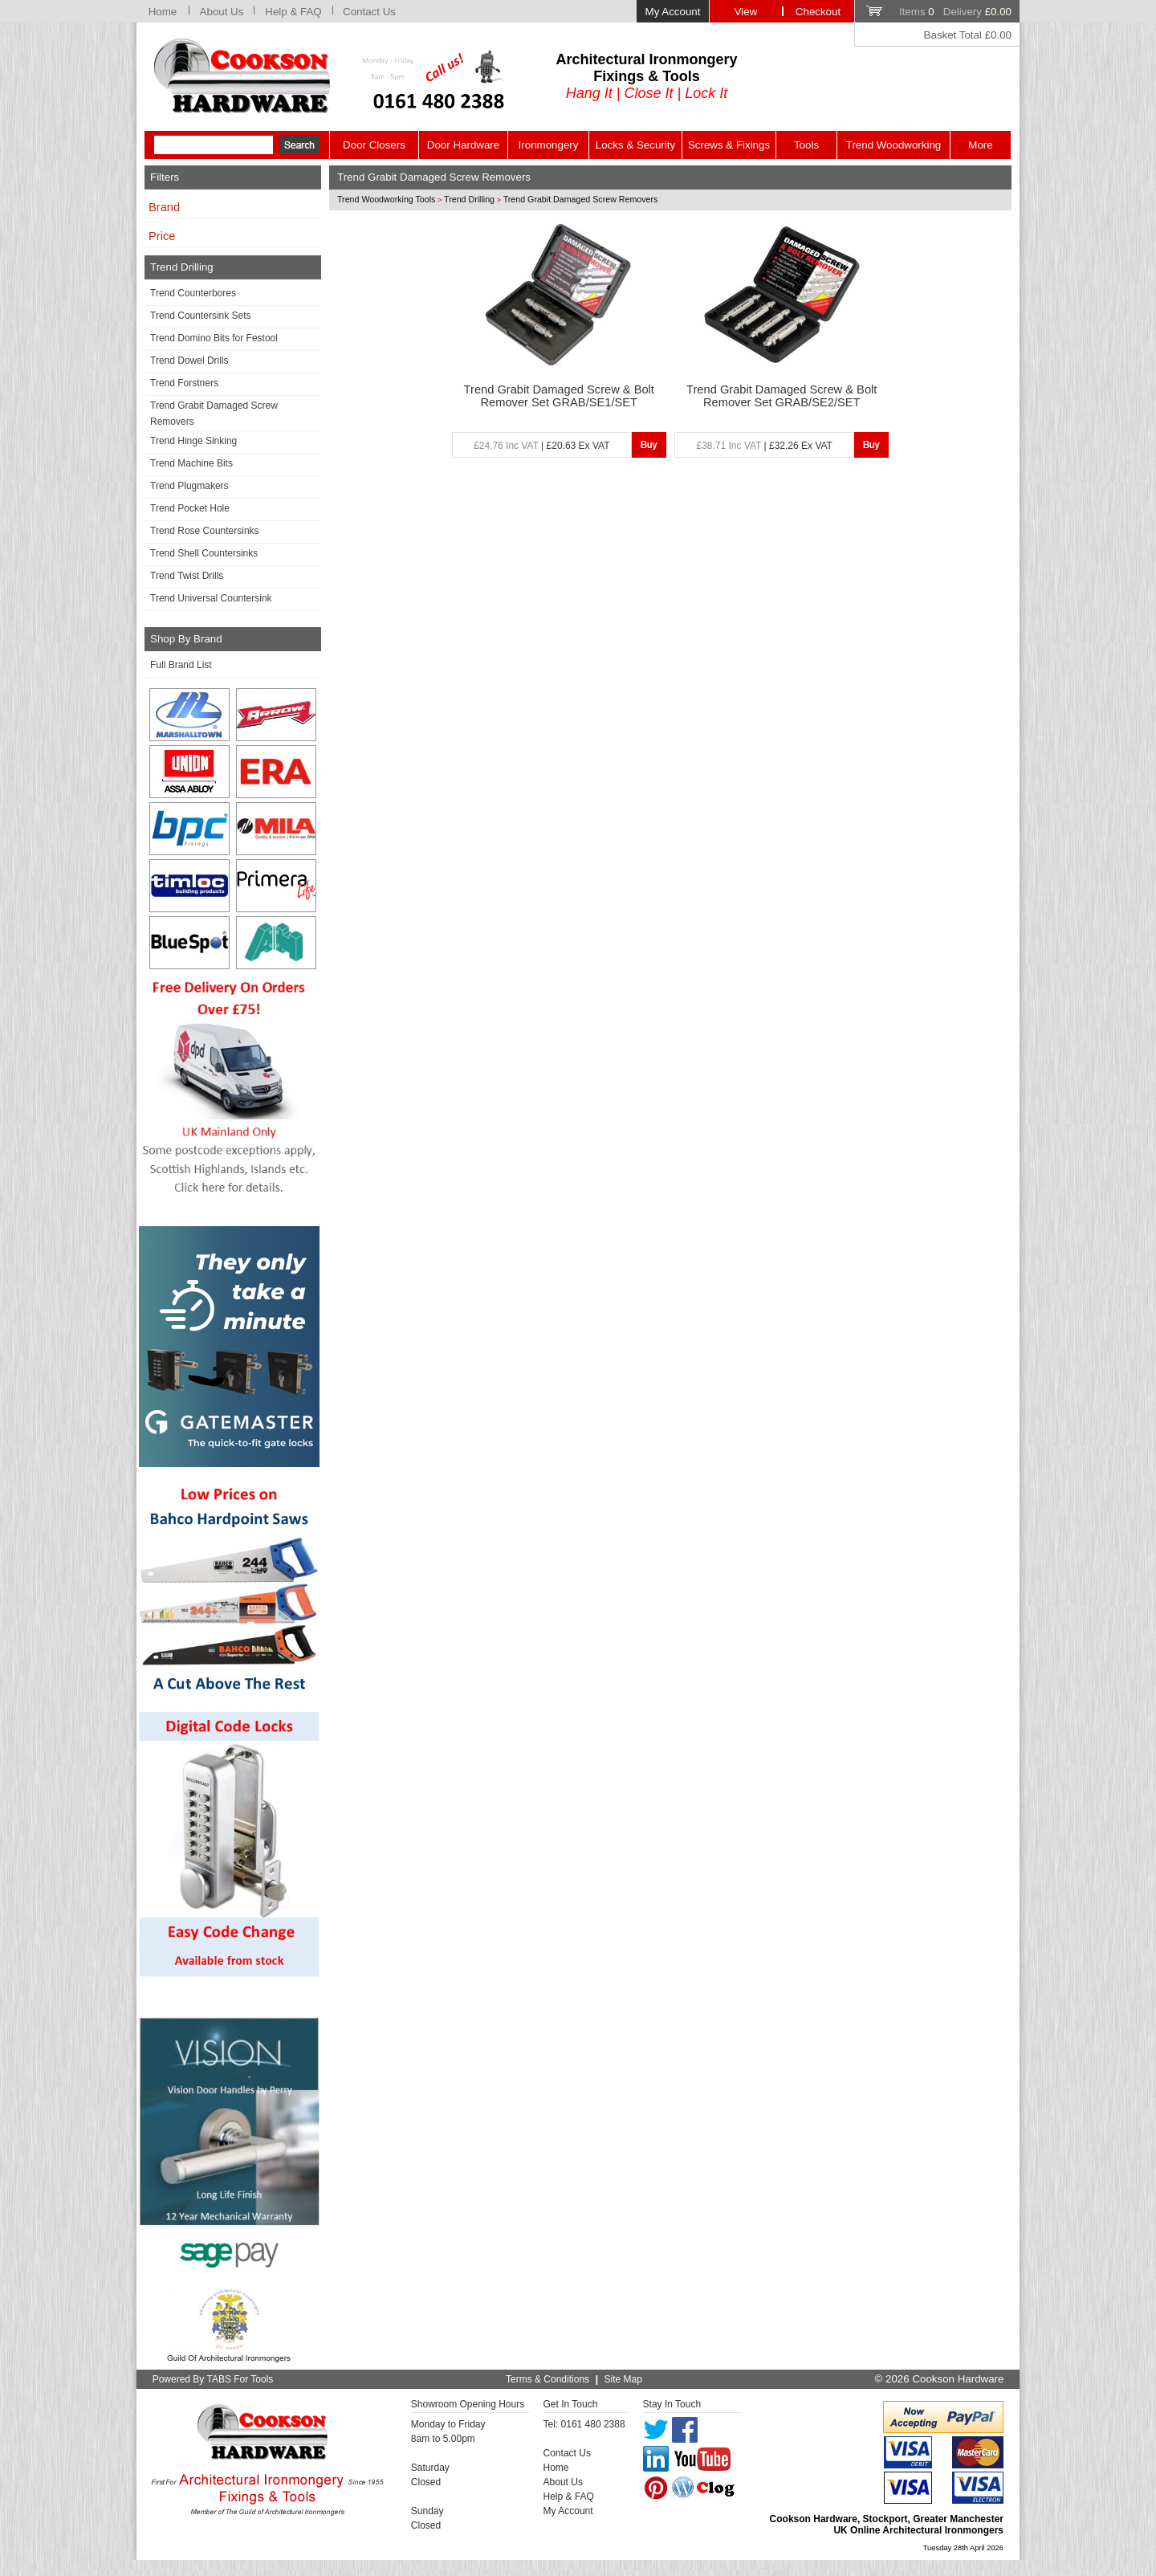  I want to click on Trend Shell Countersinks, so click(204, 553).